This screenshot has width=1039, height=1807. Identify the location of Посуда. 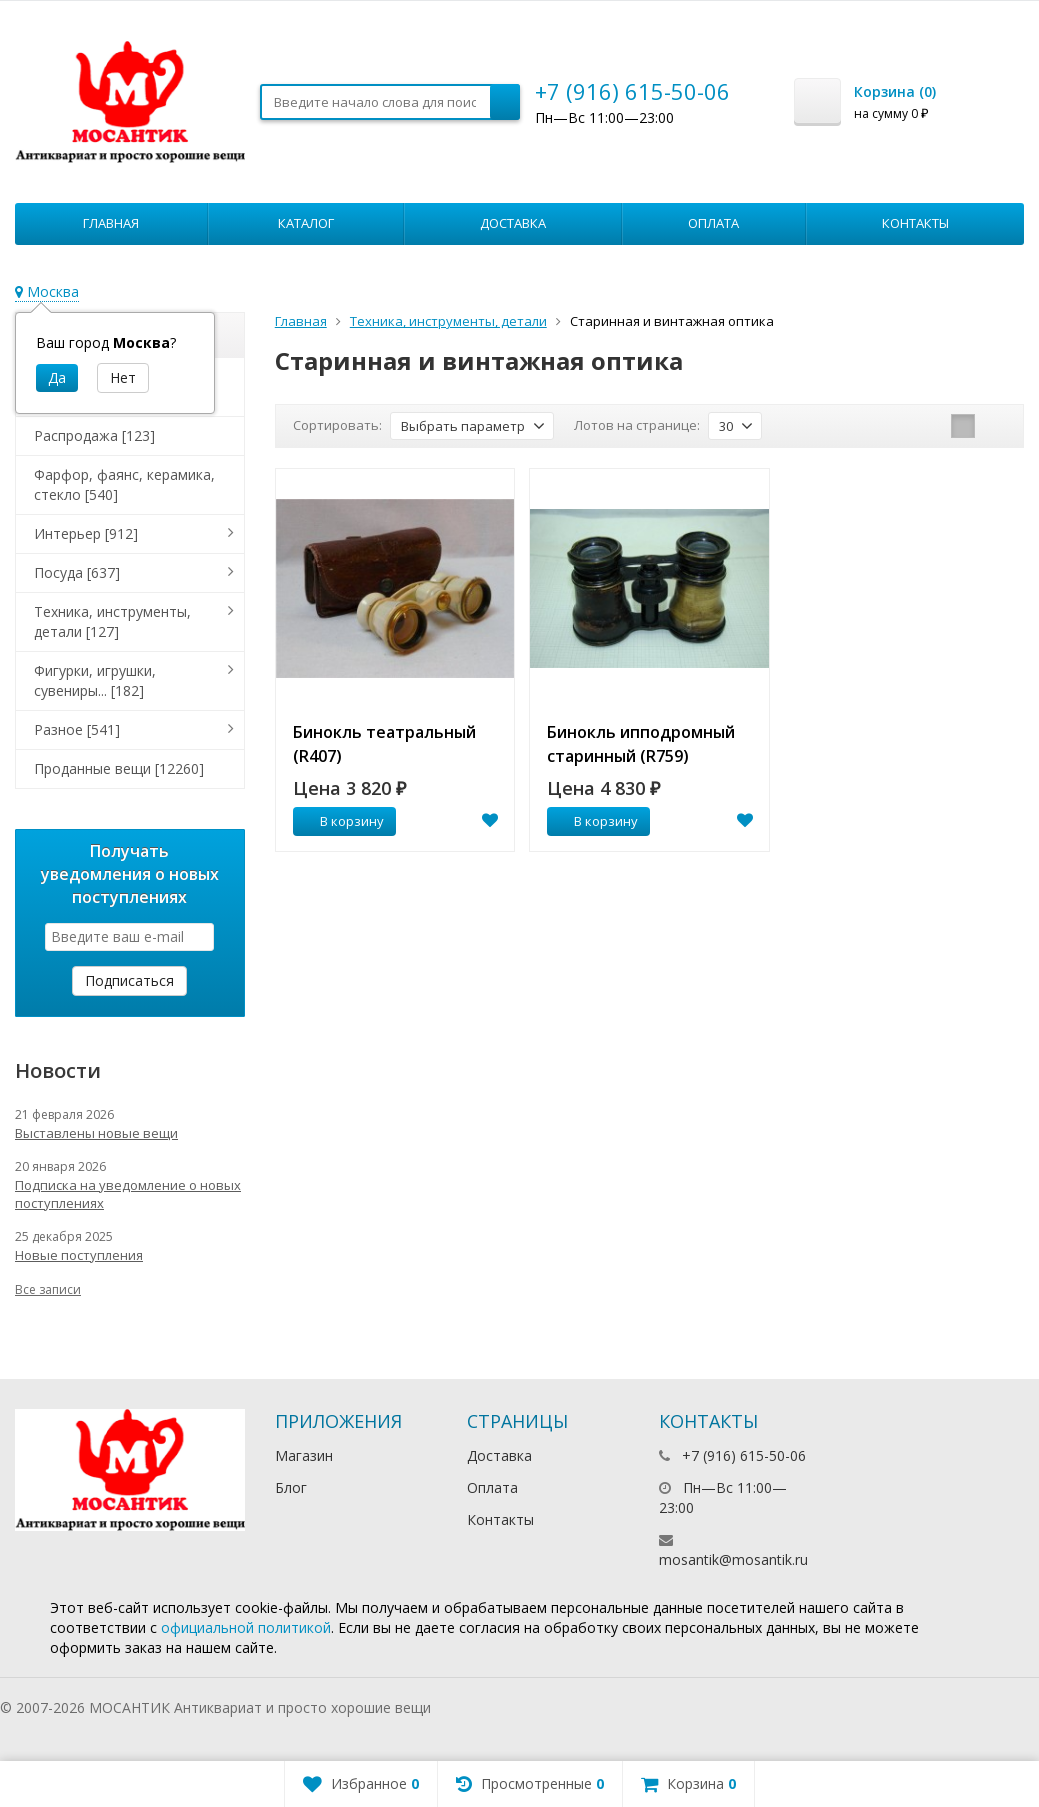
(77, 572).